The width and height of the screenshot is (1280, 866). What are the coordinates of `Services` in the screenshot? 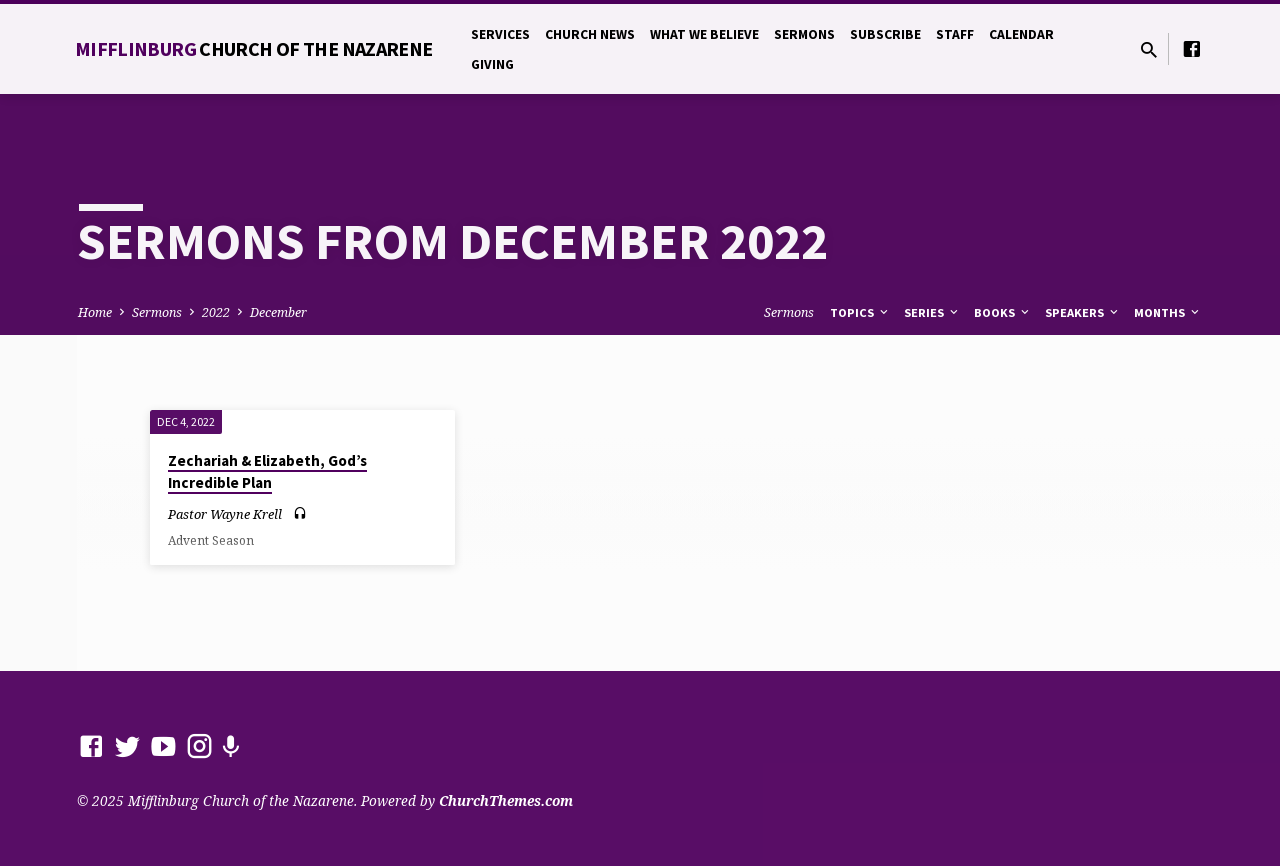 It's located at (500, 34).